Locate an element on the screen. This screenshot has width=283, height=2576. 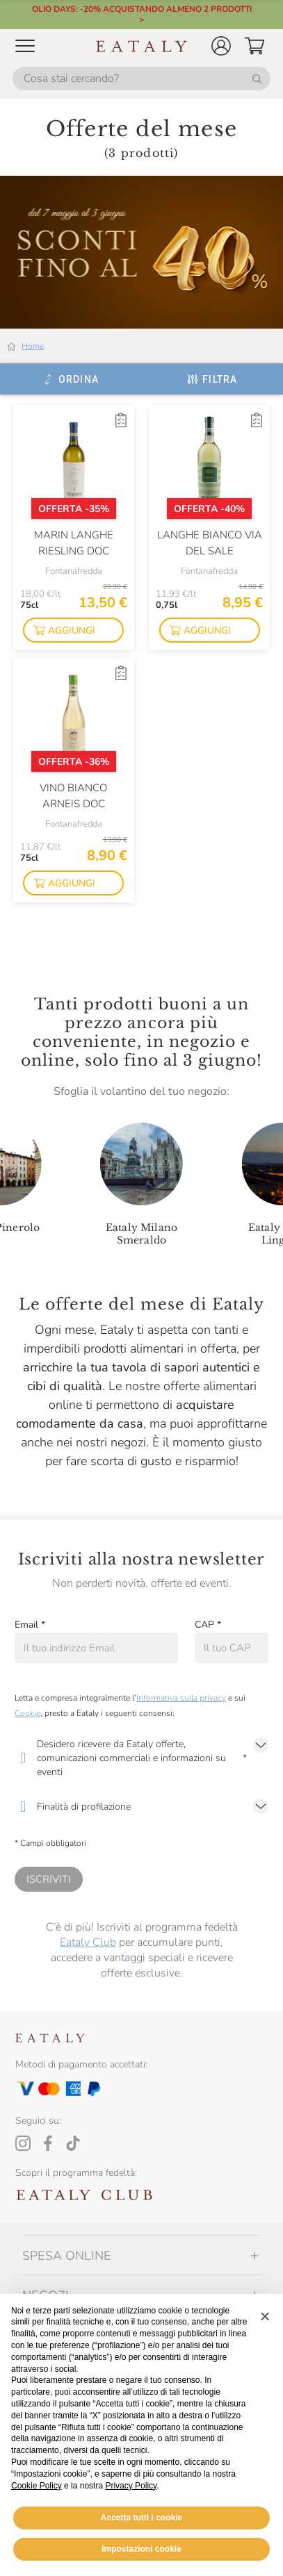
Impostazioni cookie [button] is located at coordinates (141, 2549).